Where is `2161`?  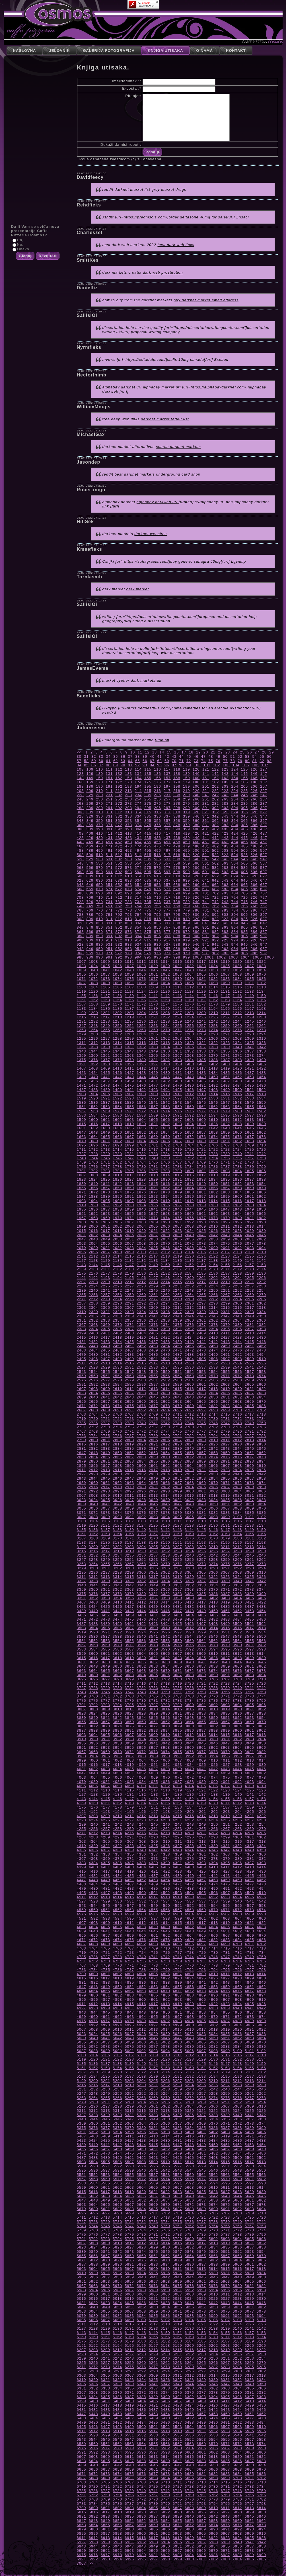
2161 is located at coordinates (105, 1269).